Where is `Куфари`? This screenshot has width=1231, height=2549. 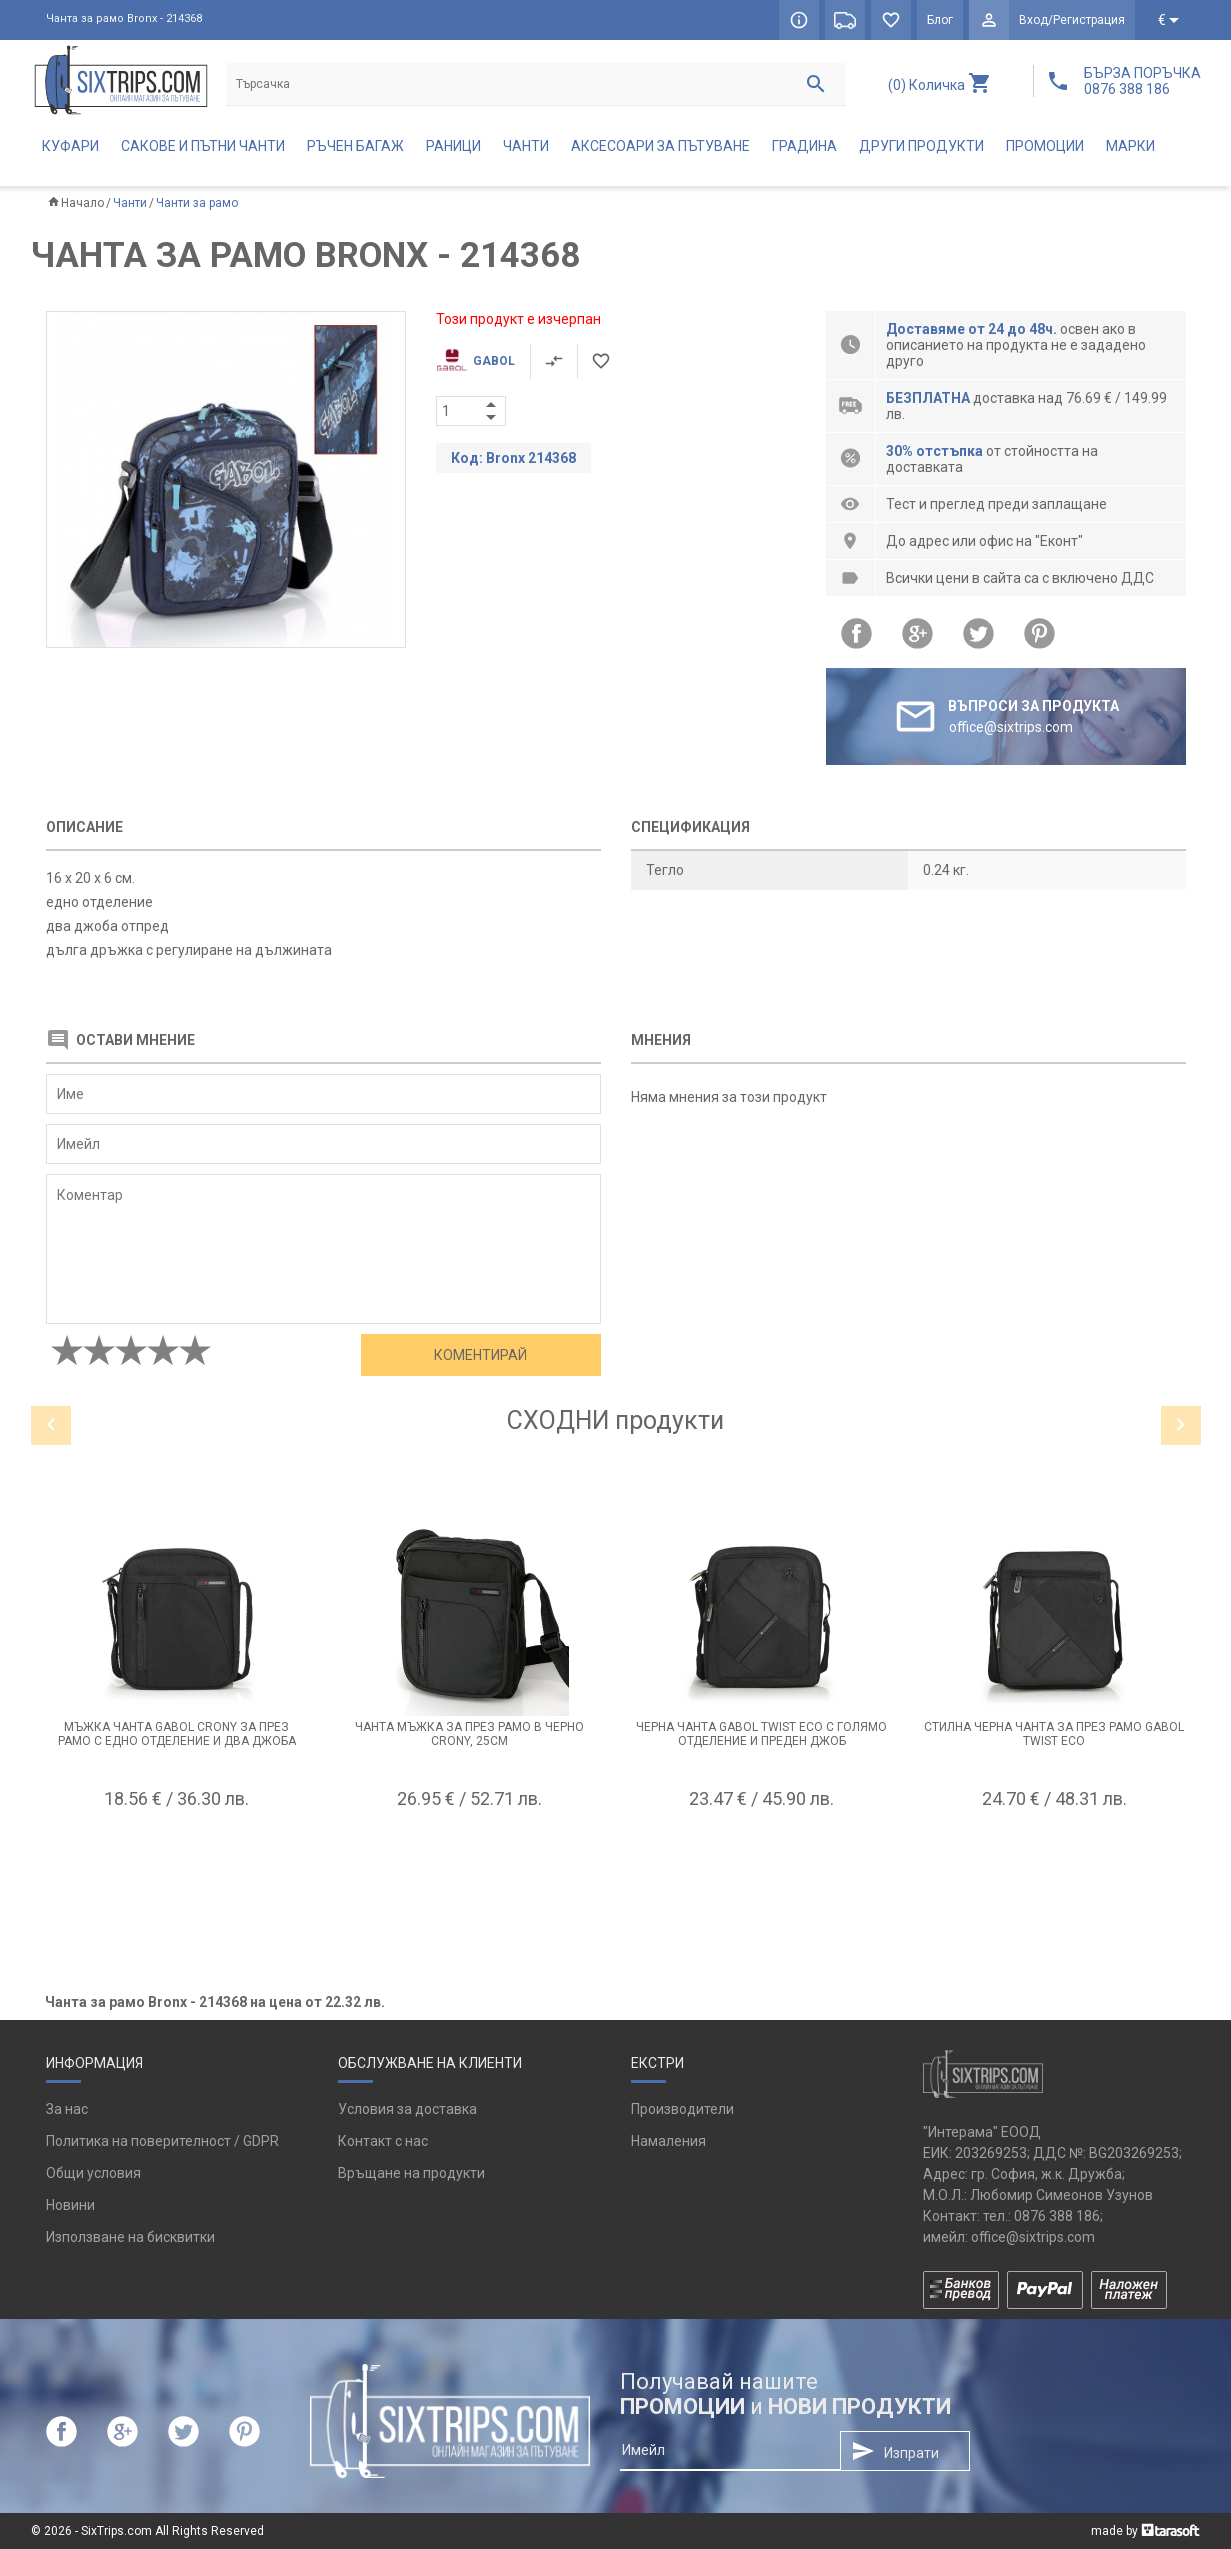 Куфари is located at coordinates (70, 146).